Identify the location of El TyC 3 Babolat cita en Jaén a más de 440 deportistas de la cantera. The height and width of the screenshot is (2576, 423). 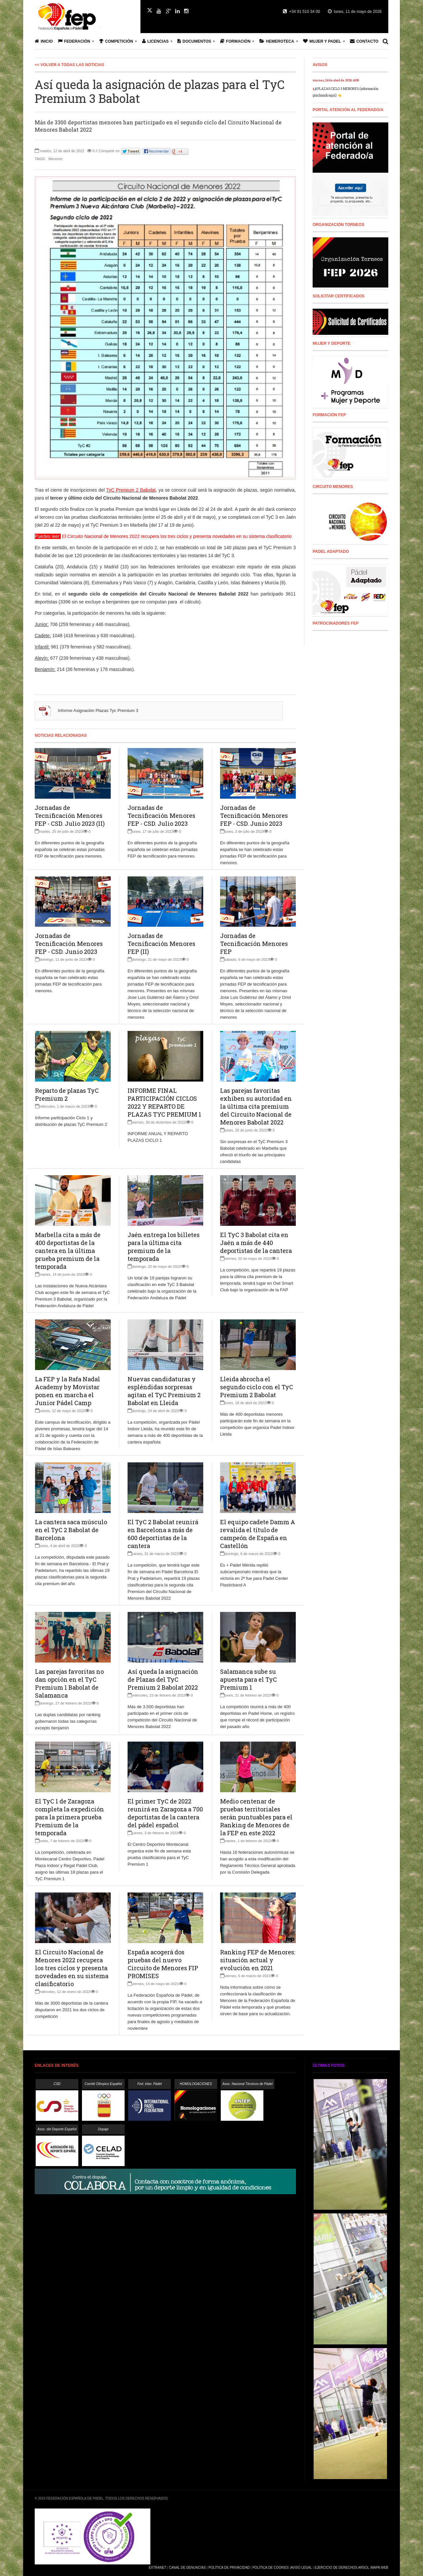
(256, 1243).